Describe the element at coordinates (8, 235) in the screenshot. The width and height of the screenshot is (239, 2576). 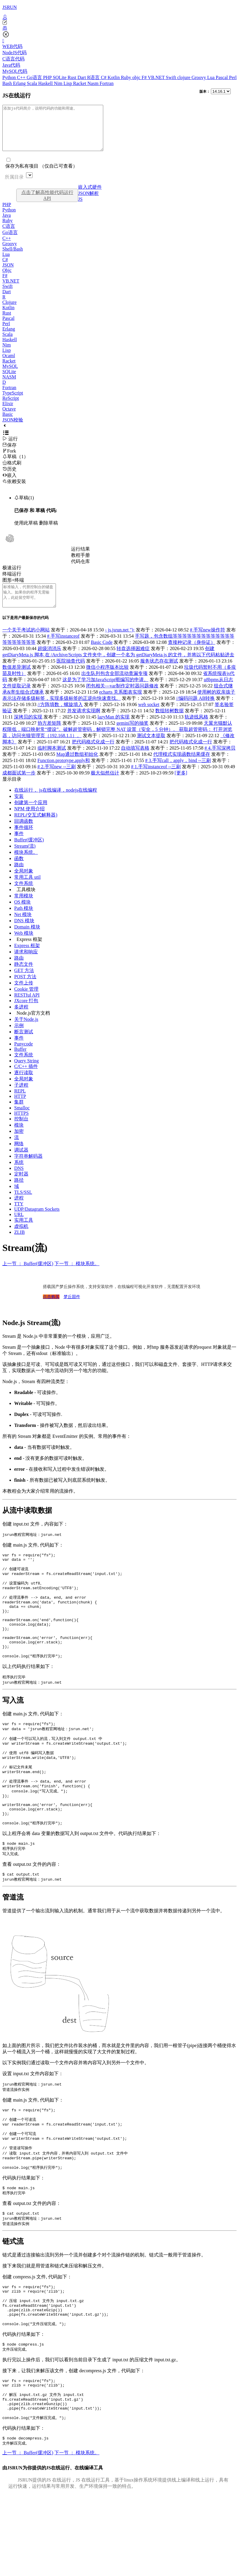
I see `C语言` at that location.